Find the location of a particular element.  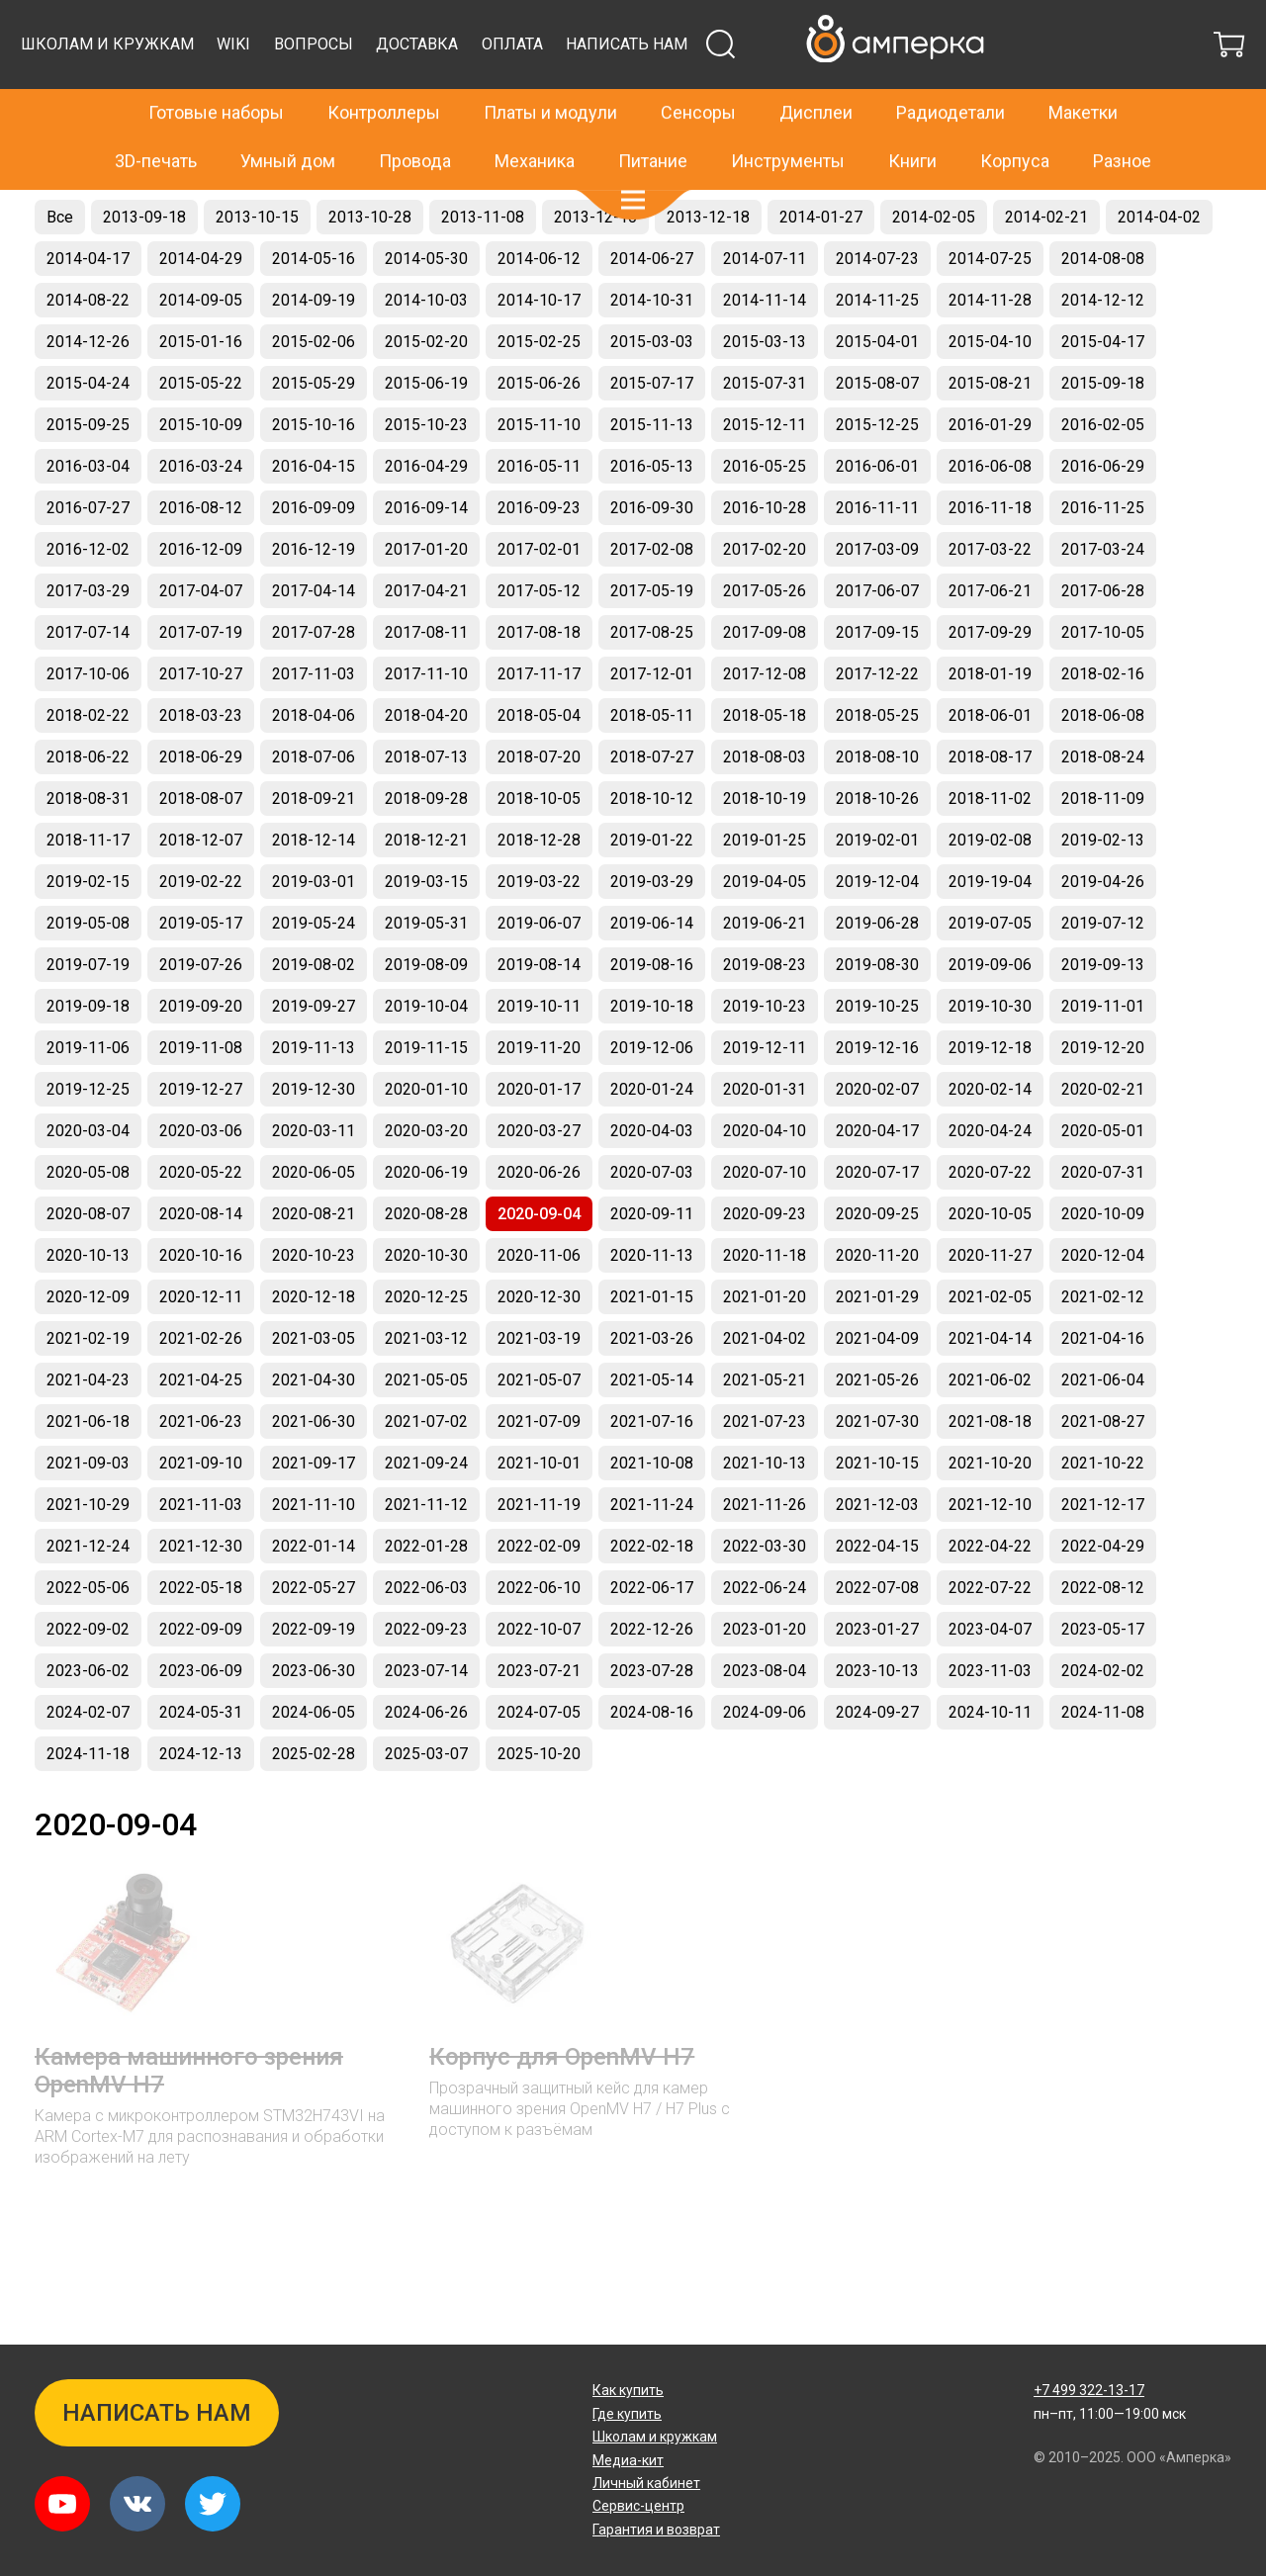

Сенсоры is located at coordinates (698, 70).